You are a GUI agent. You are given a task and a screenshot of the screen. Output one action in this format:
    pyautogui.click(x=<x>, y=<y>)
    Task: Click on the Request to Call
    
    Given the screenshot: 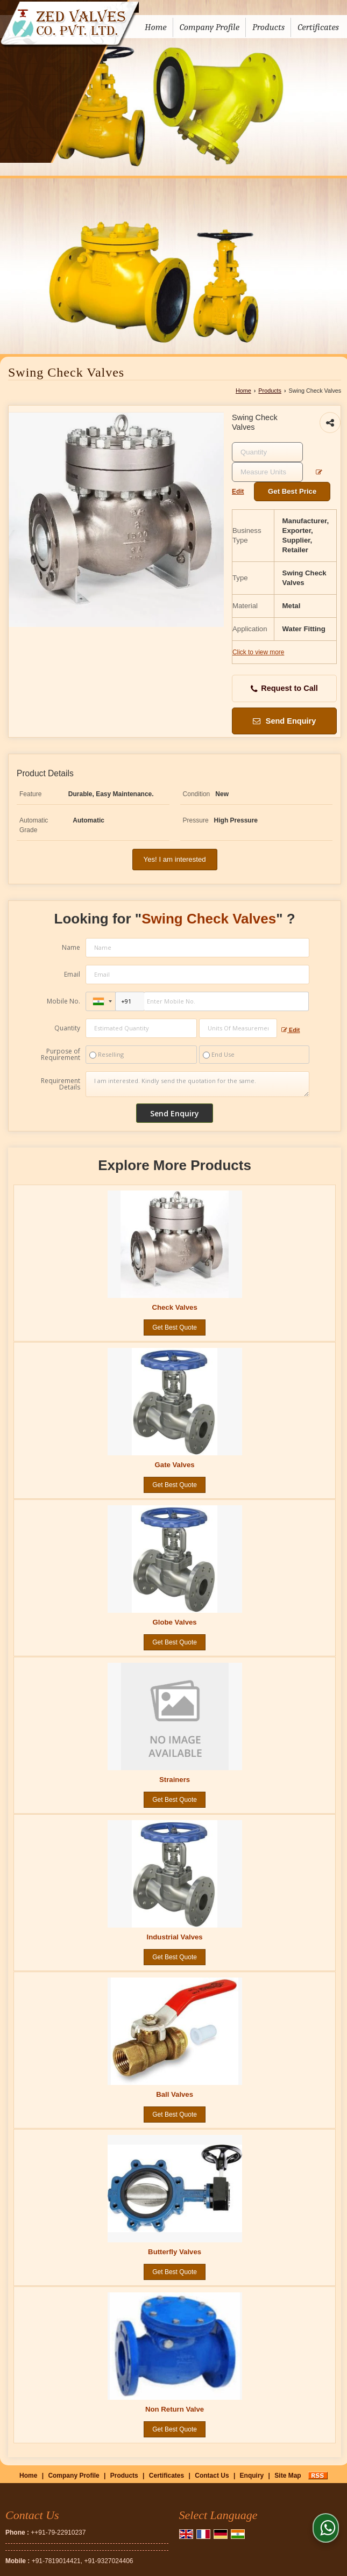 What is the action you would take?
    pyautogui.click(x=284, y=688)
    